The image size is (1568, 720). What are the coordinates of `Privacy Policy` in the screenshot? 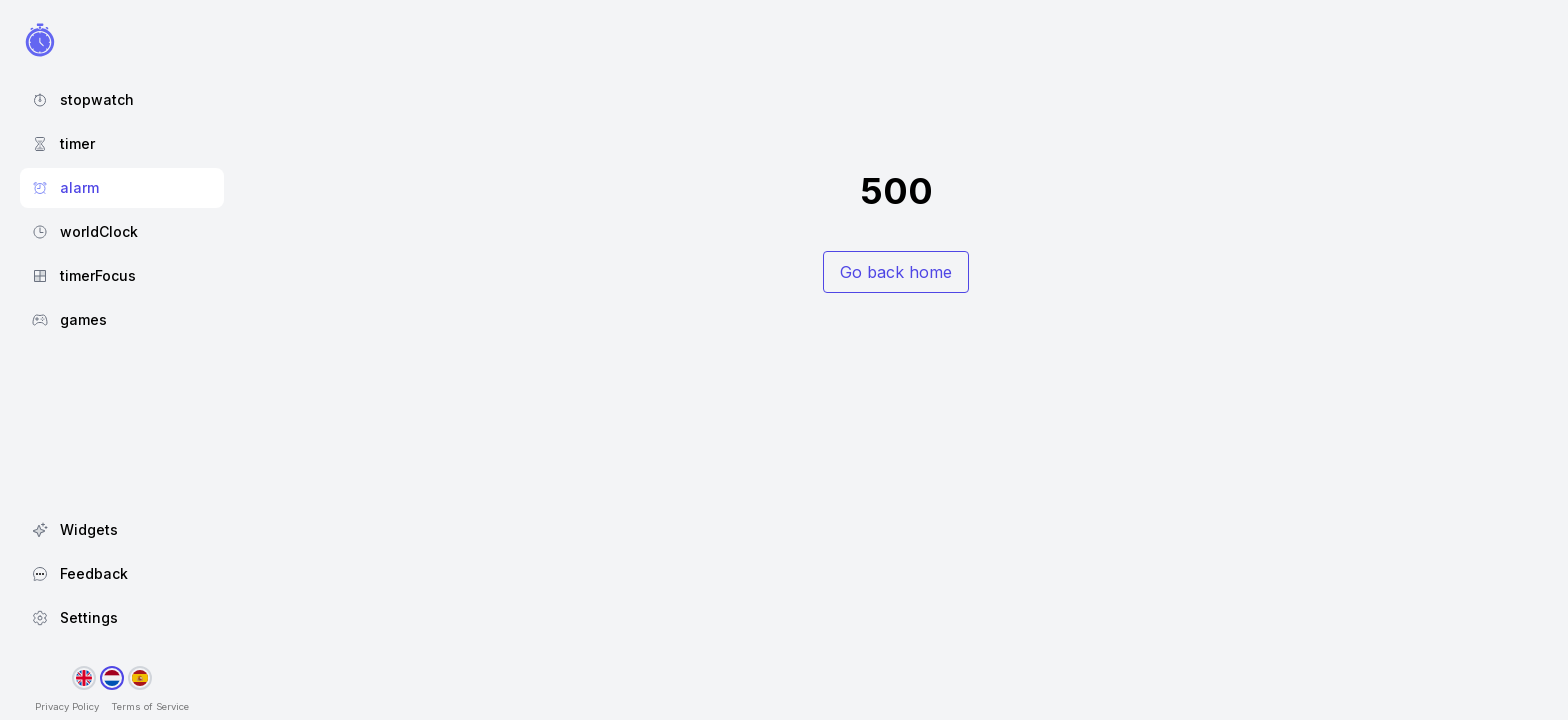 It's located at (67, 707).